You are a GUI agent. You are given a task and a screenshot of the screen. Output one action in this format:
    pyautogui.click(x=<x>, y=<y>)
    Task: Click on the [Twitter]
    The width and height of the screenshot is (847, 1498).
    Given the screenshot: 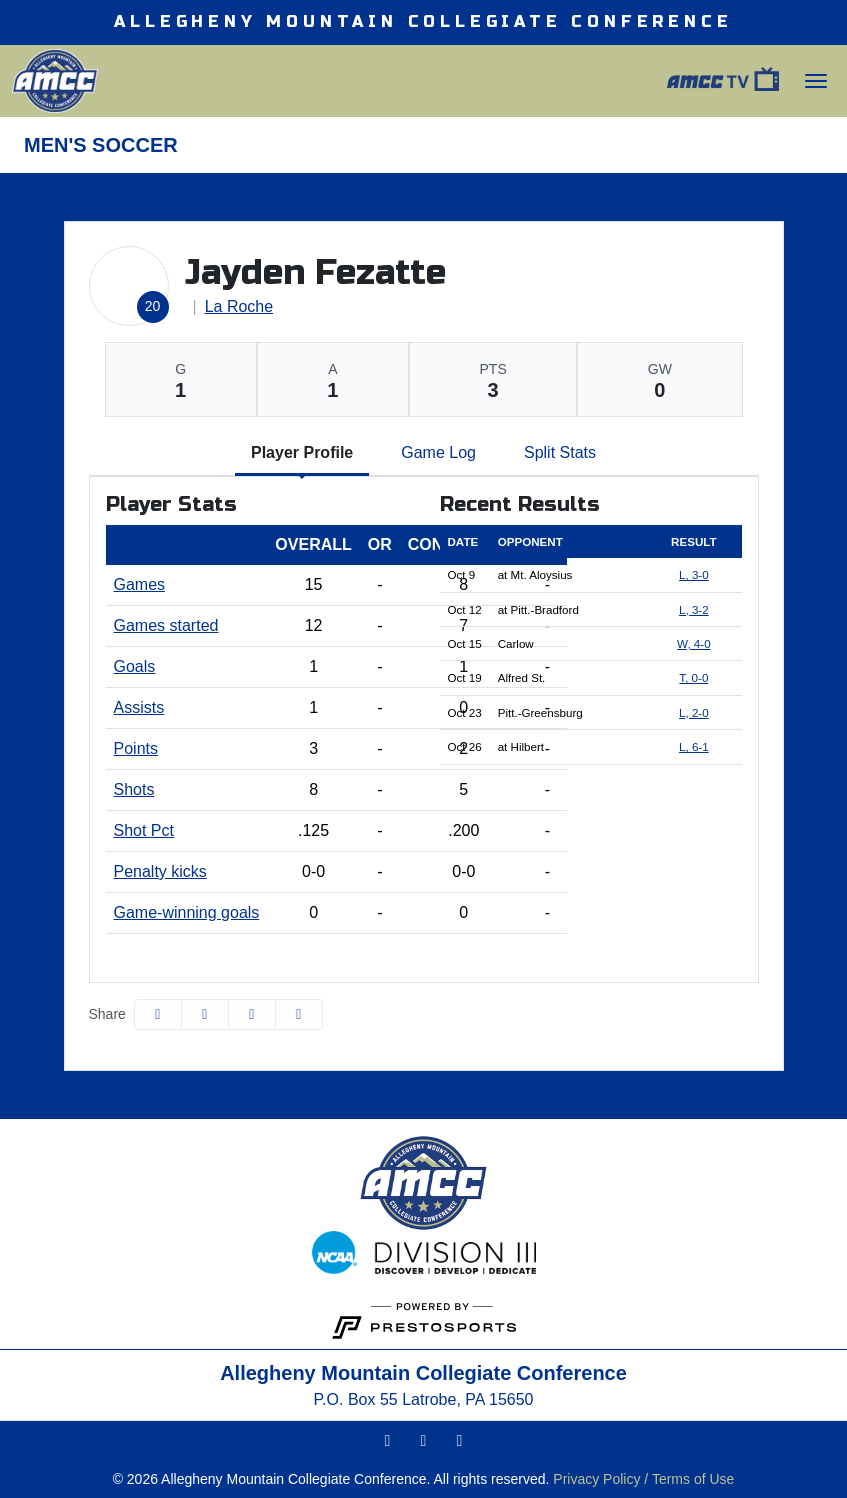 What is the action you would take?
    pyautogui.click(x=424, y=1441)
    